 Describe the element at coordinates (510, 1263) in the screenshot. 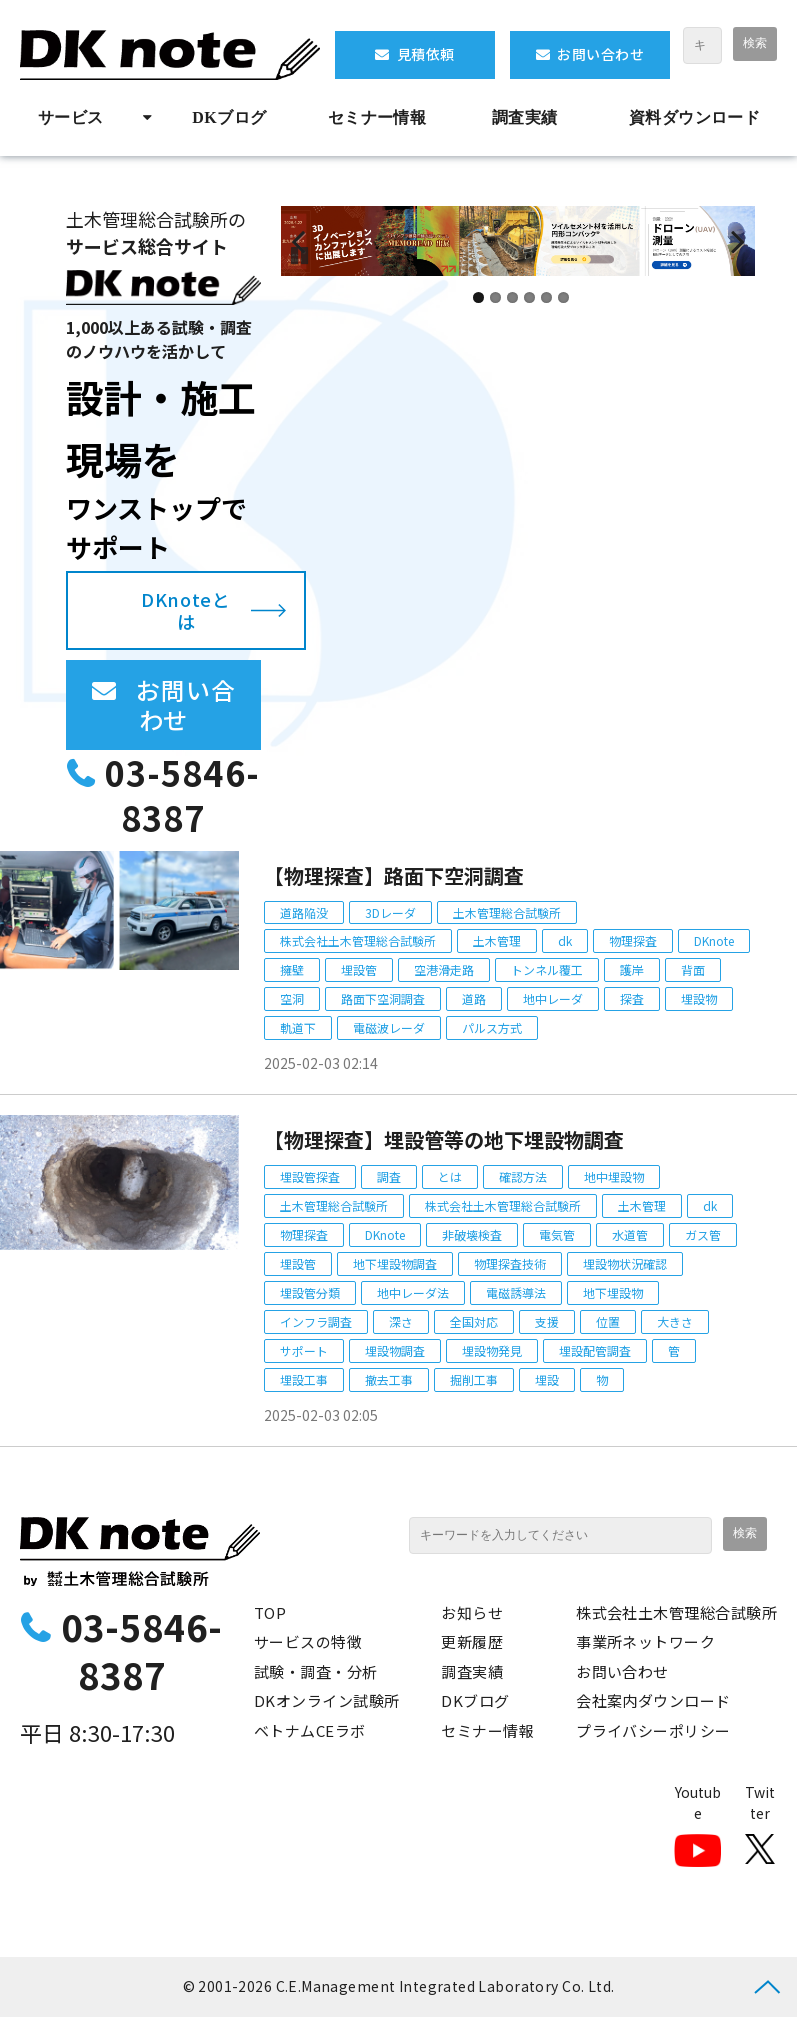

I see `物理探査技術` at that location.